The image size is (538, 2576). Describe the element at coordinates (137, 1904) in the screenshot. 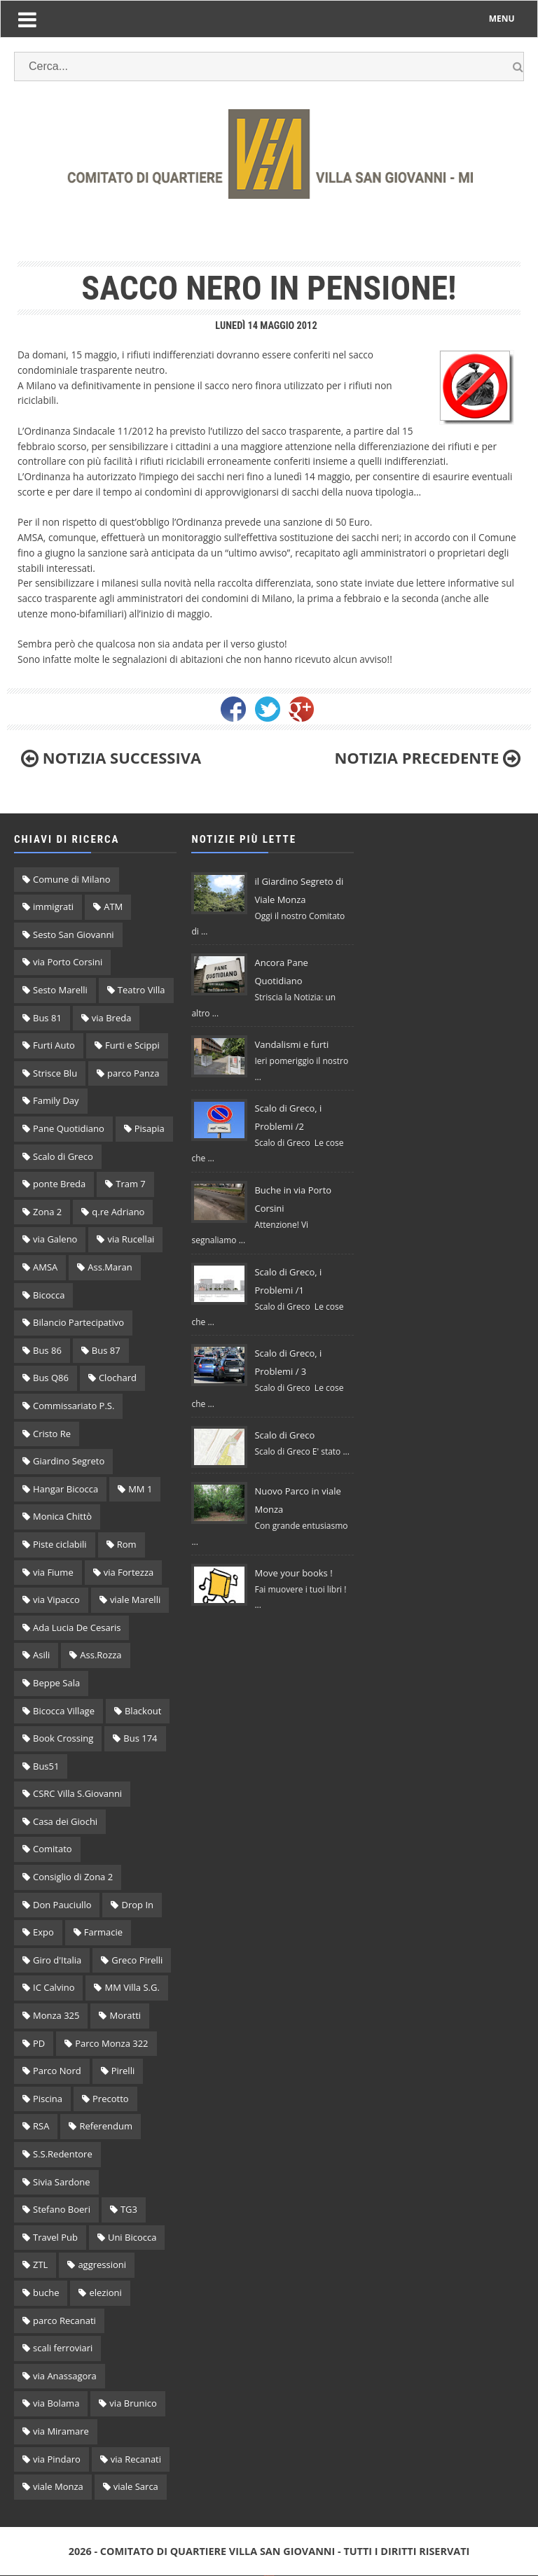

I see `Drop In` at that location.